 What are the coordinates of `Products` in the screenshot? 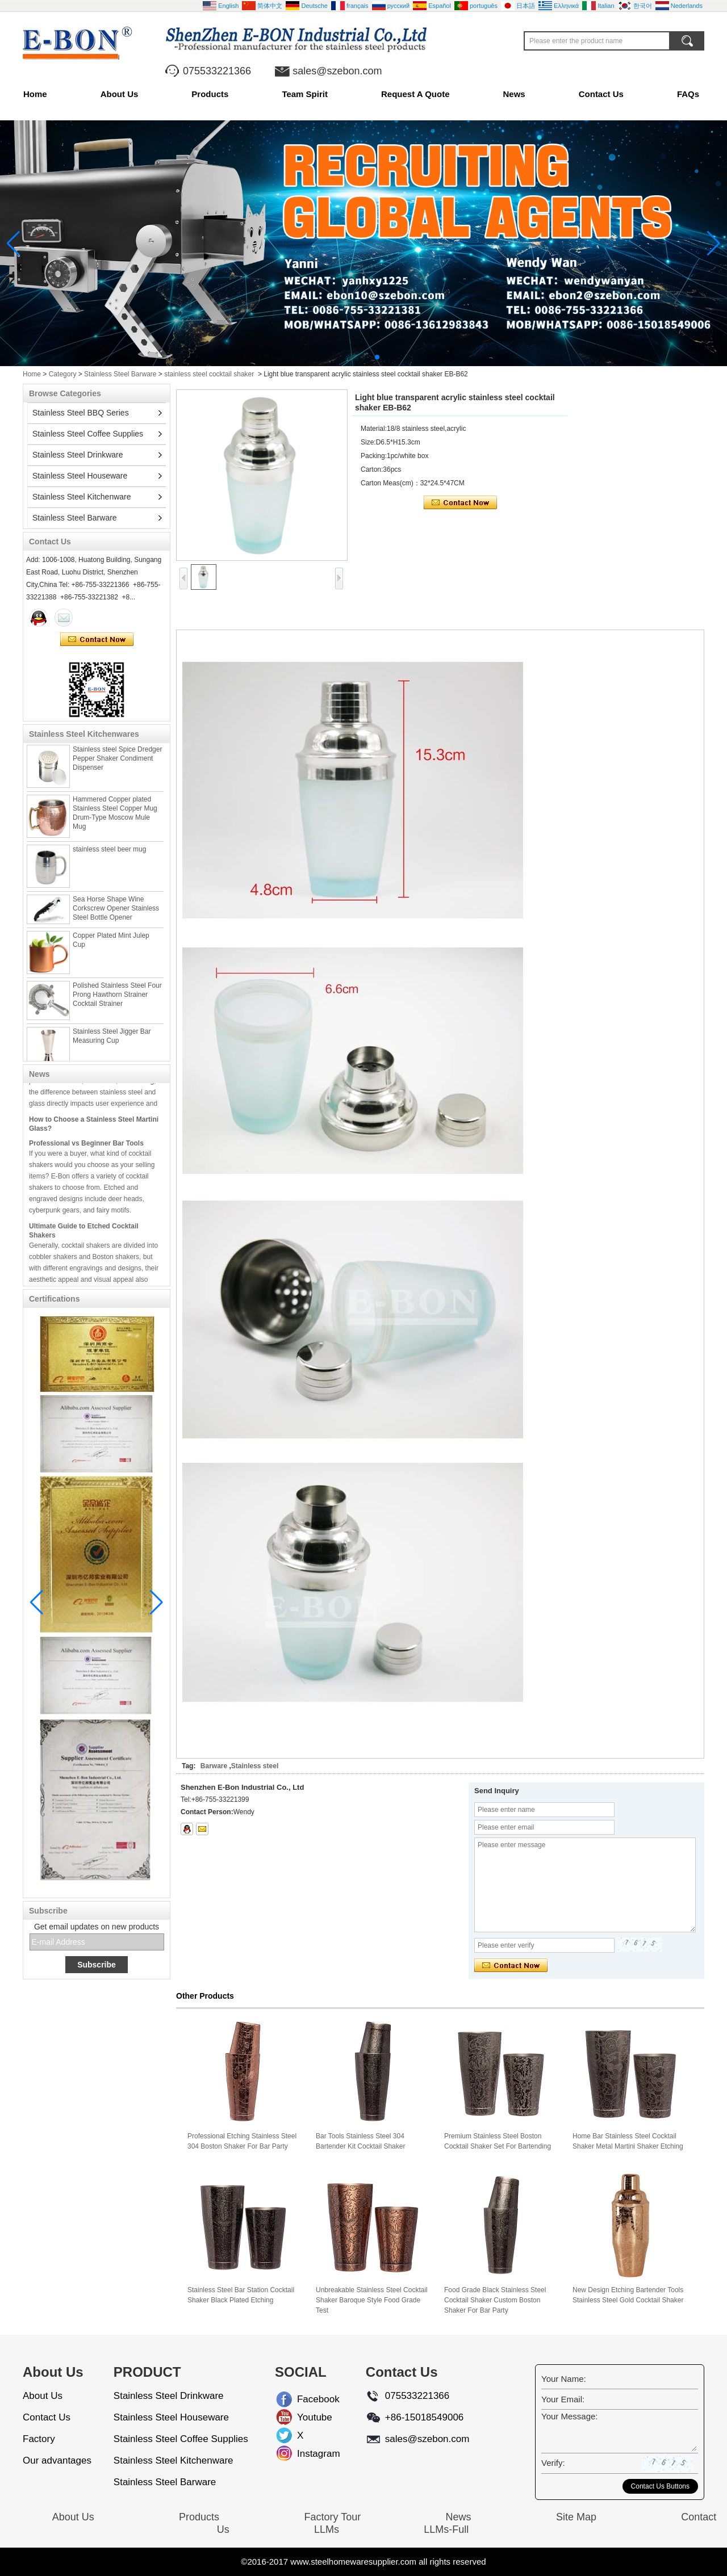 It's located at (209, 94).